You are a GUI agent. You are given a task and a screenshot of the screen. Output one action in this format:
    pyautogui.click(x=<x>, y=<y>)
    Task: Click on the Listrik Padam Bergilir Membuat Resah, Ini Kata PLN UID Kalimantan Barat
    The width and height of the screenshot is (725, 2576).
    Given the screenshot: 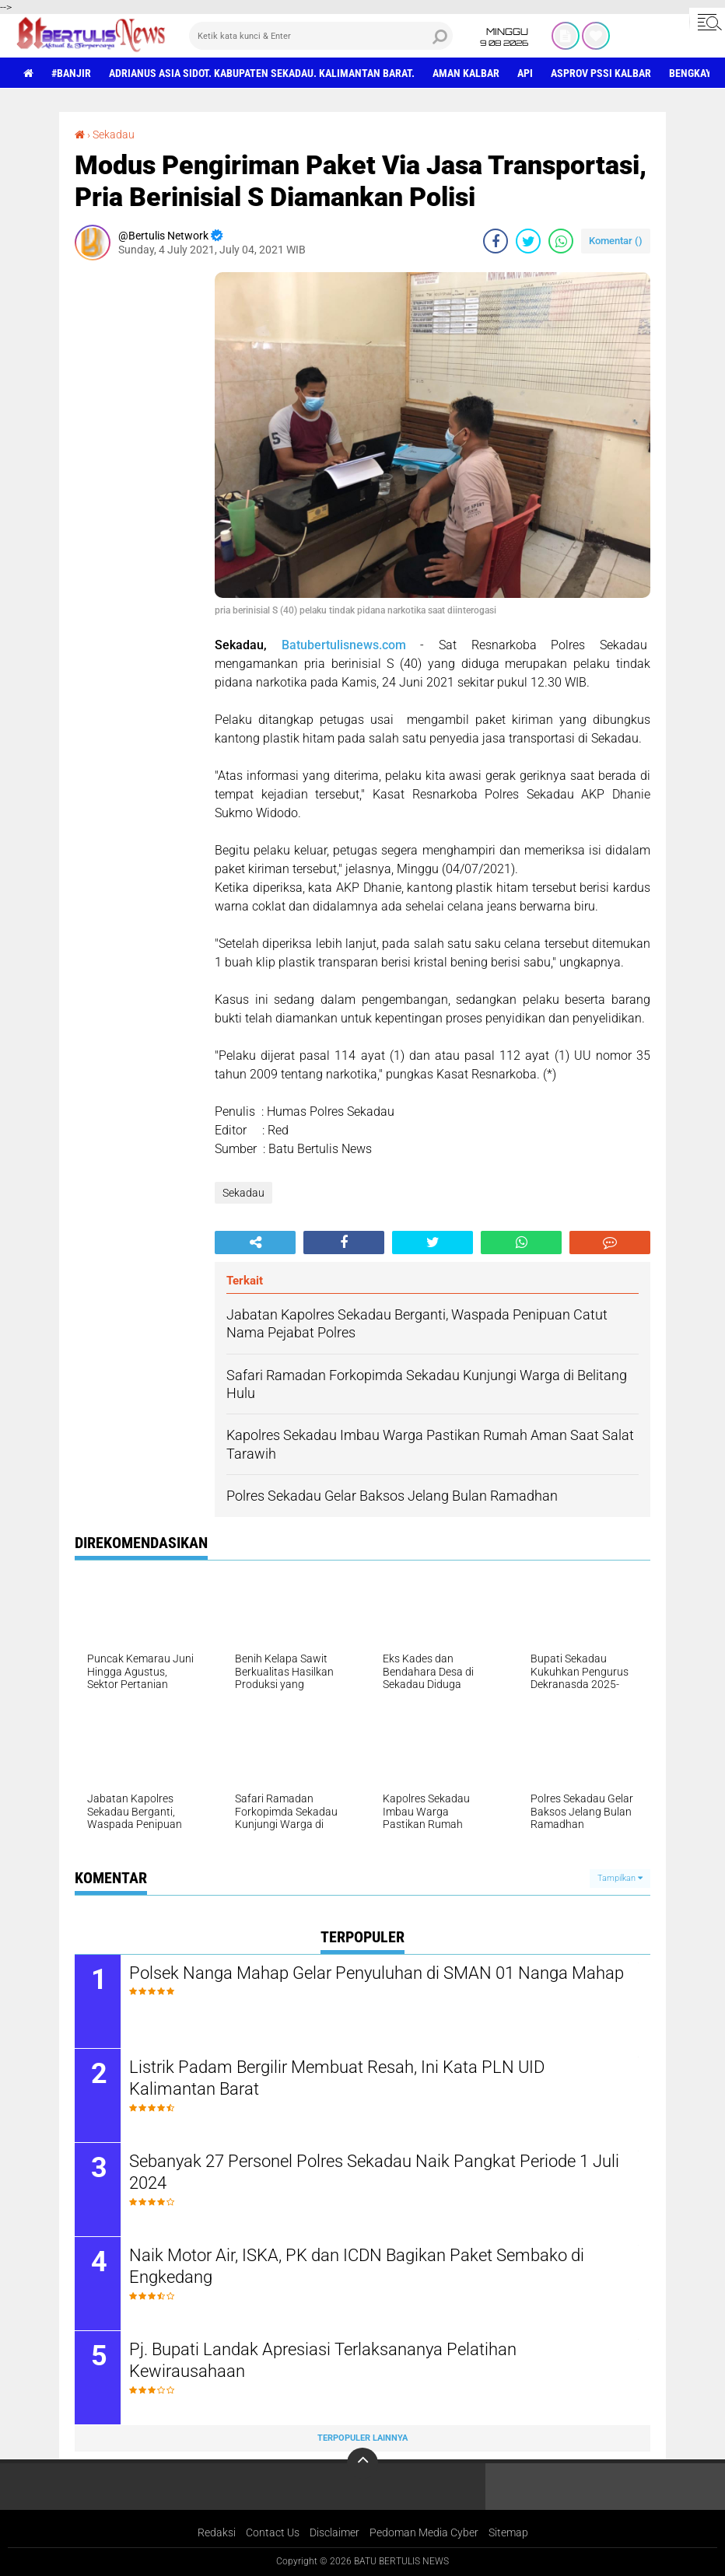 What is the action you would take?
    pyautogui.click(x=337, y=2078)
    